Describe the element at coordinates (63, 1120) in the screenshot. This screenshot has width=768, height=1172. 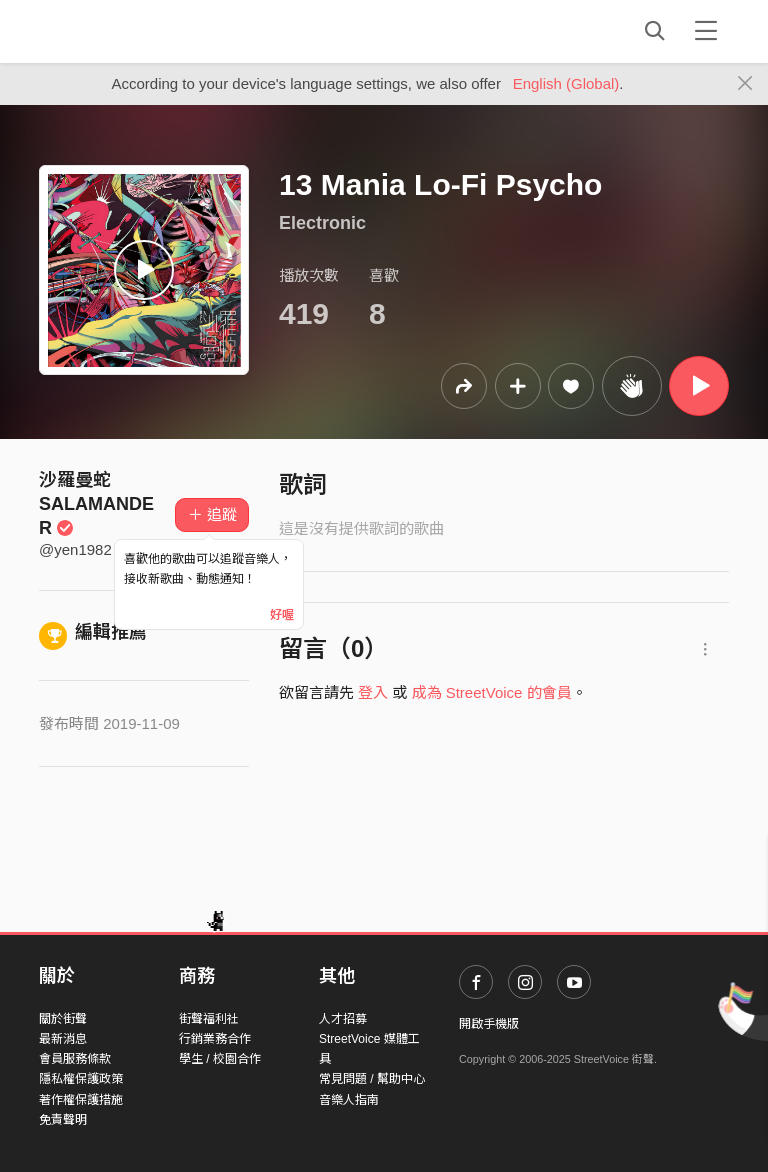
I see `免責聲明` at that location.